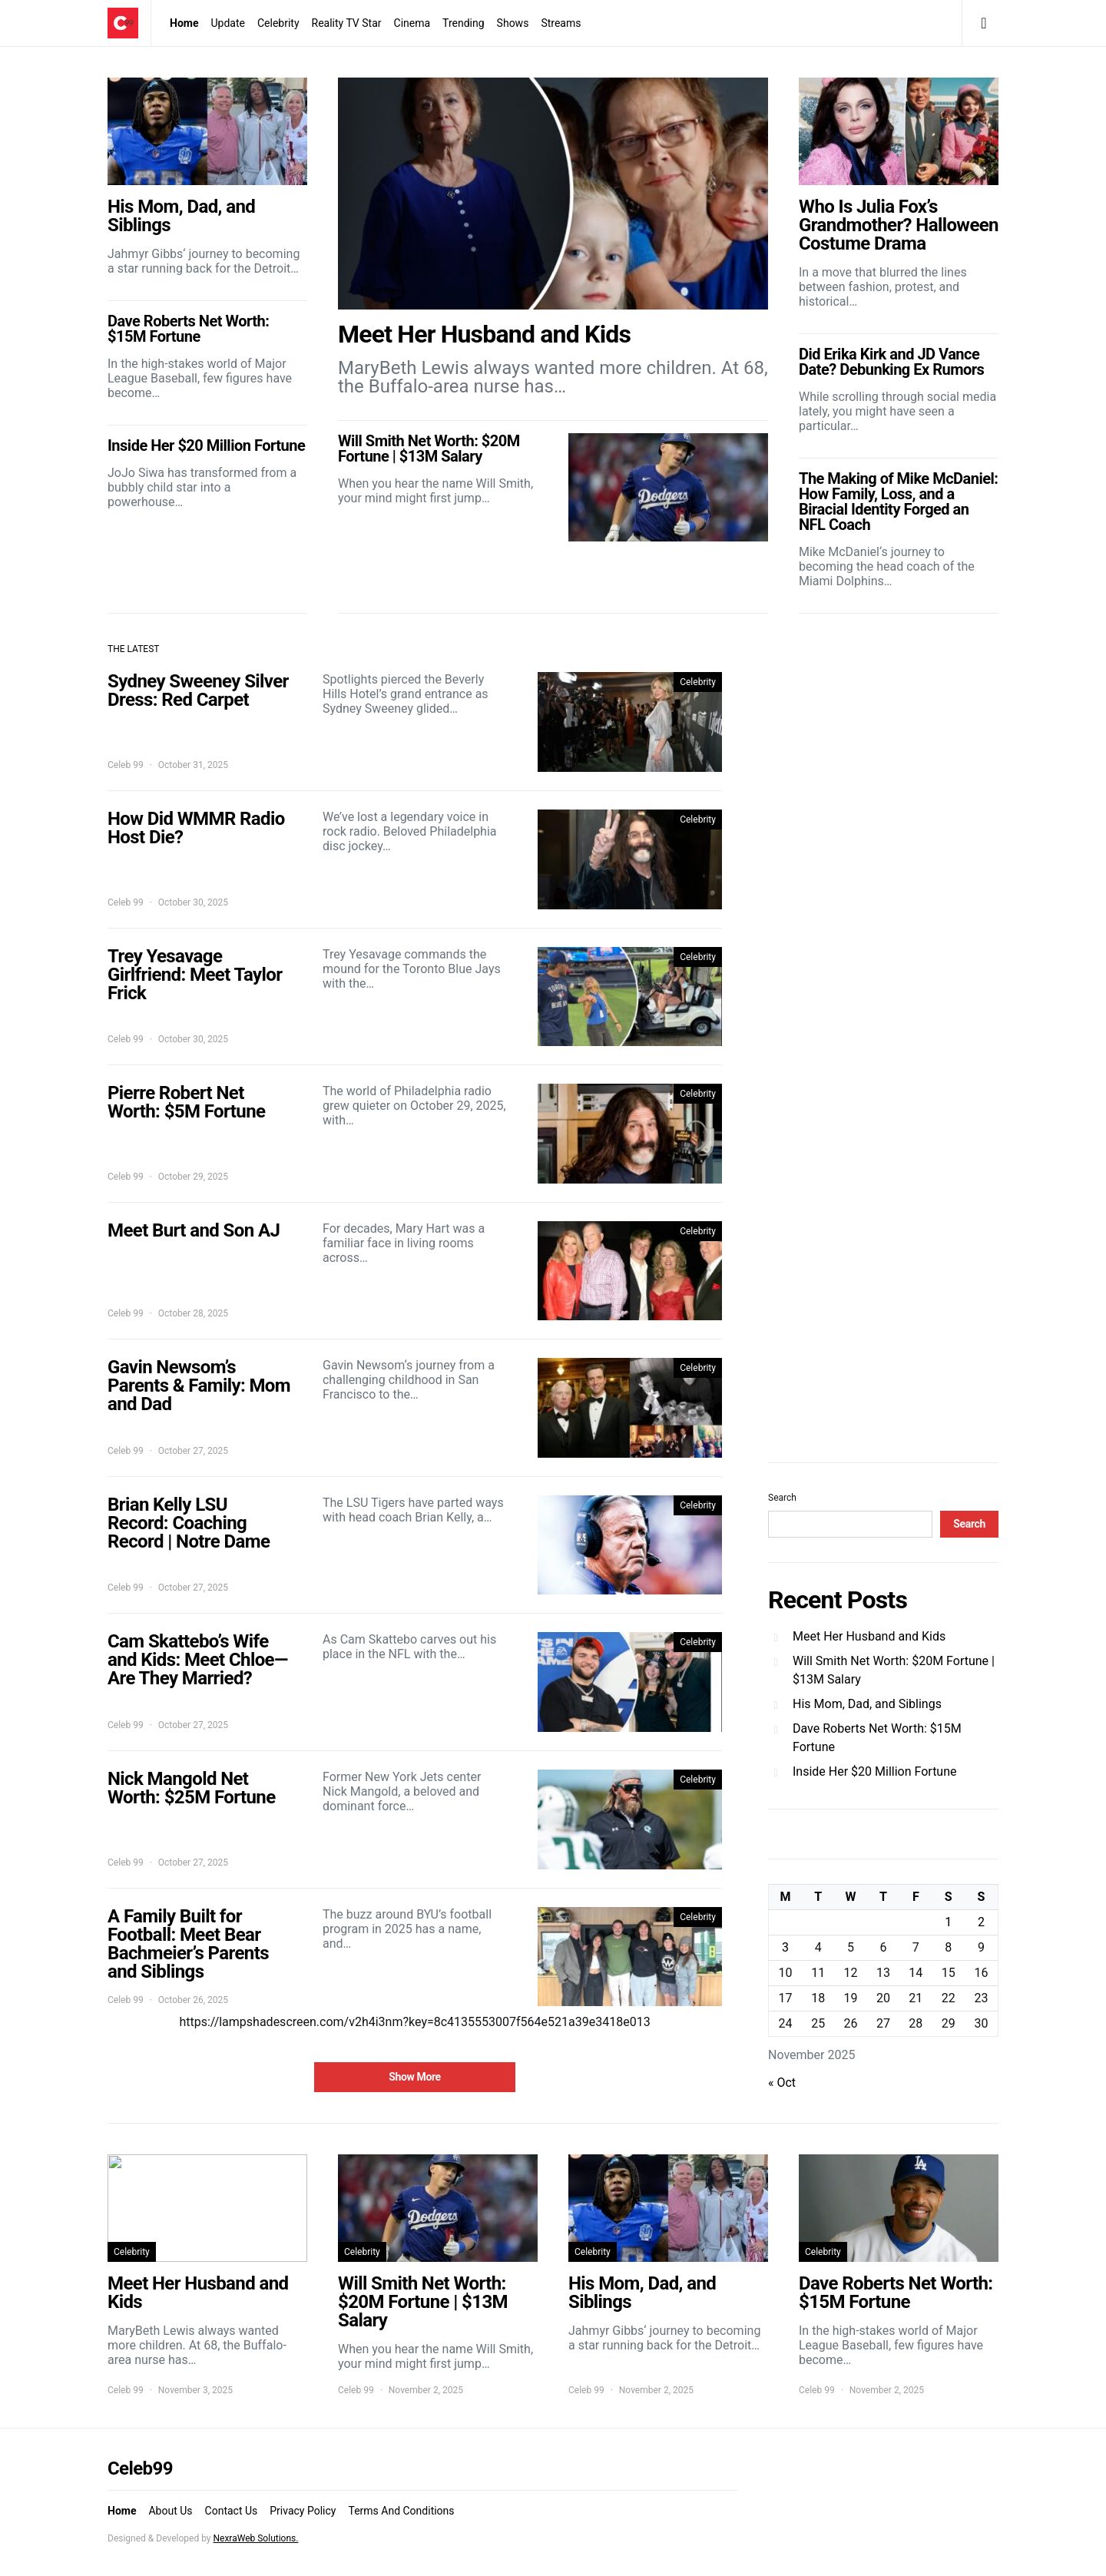 The image size is (1106, 2576). What do you see at coordinates (875, 1771) in the screenshot?
I see `Inside Her $20 Million Fortune` at bounding box center [875, 1771].